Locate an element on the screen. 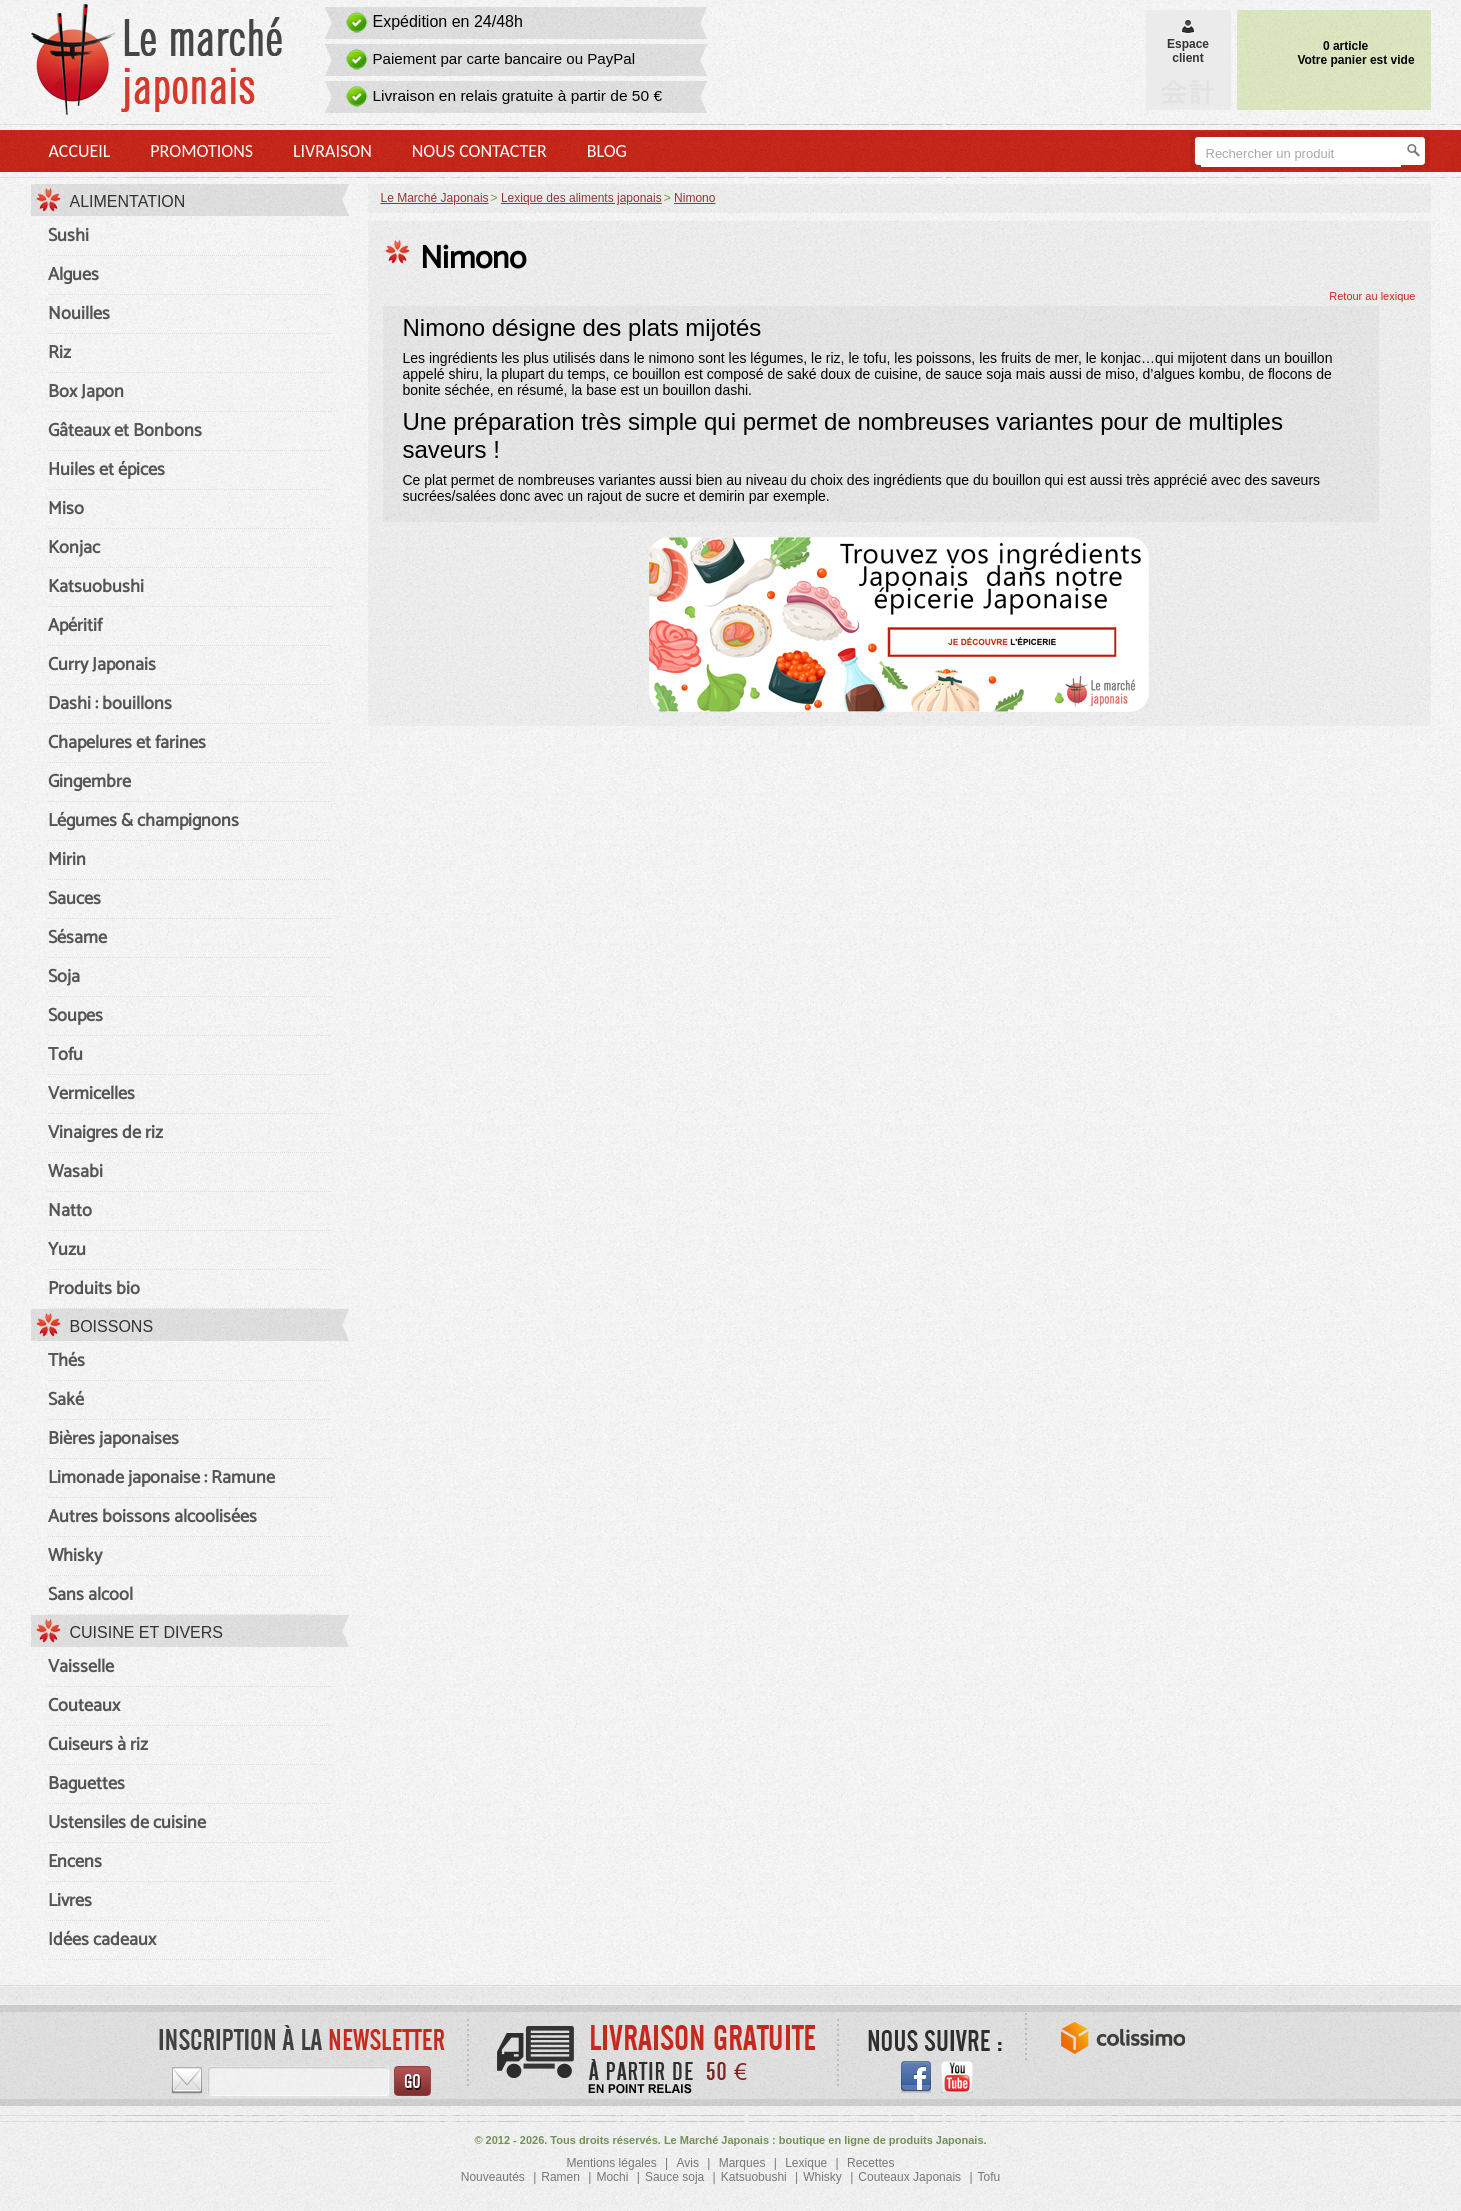 Image resolution: width=1461 pixels, height=2211 pixels. Marques is located at coordinates (742, 2163).